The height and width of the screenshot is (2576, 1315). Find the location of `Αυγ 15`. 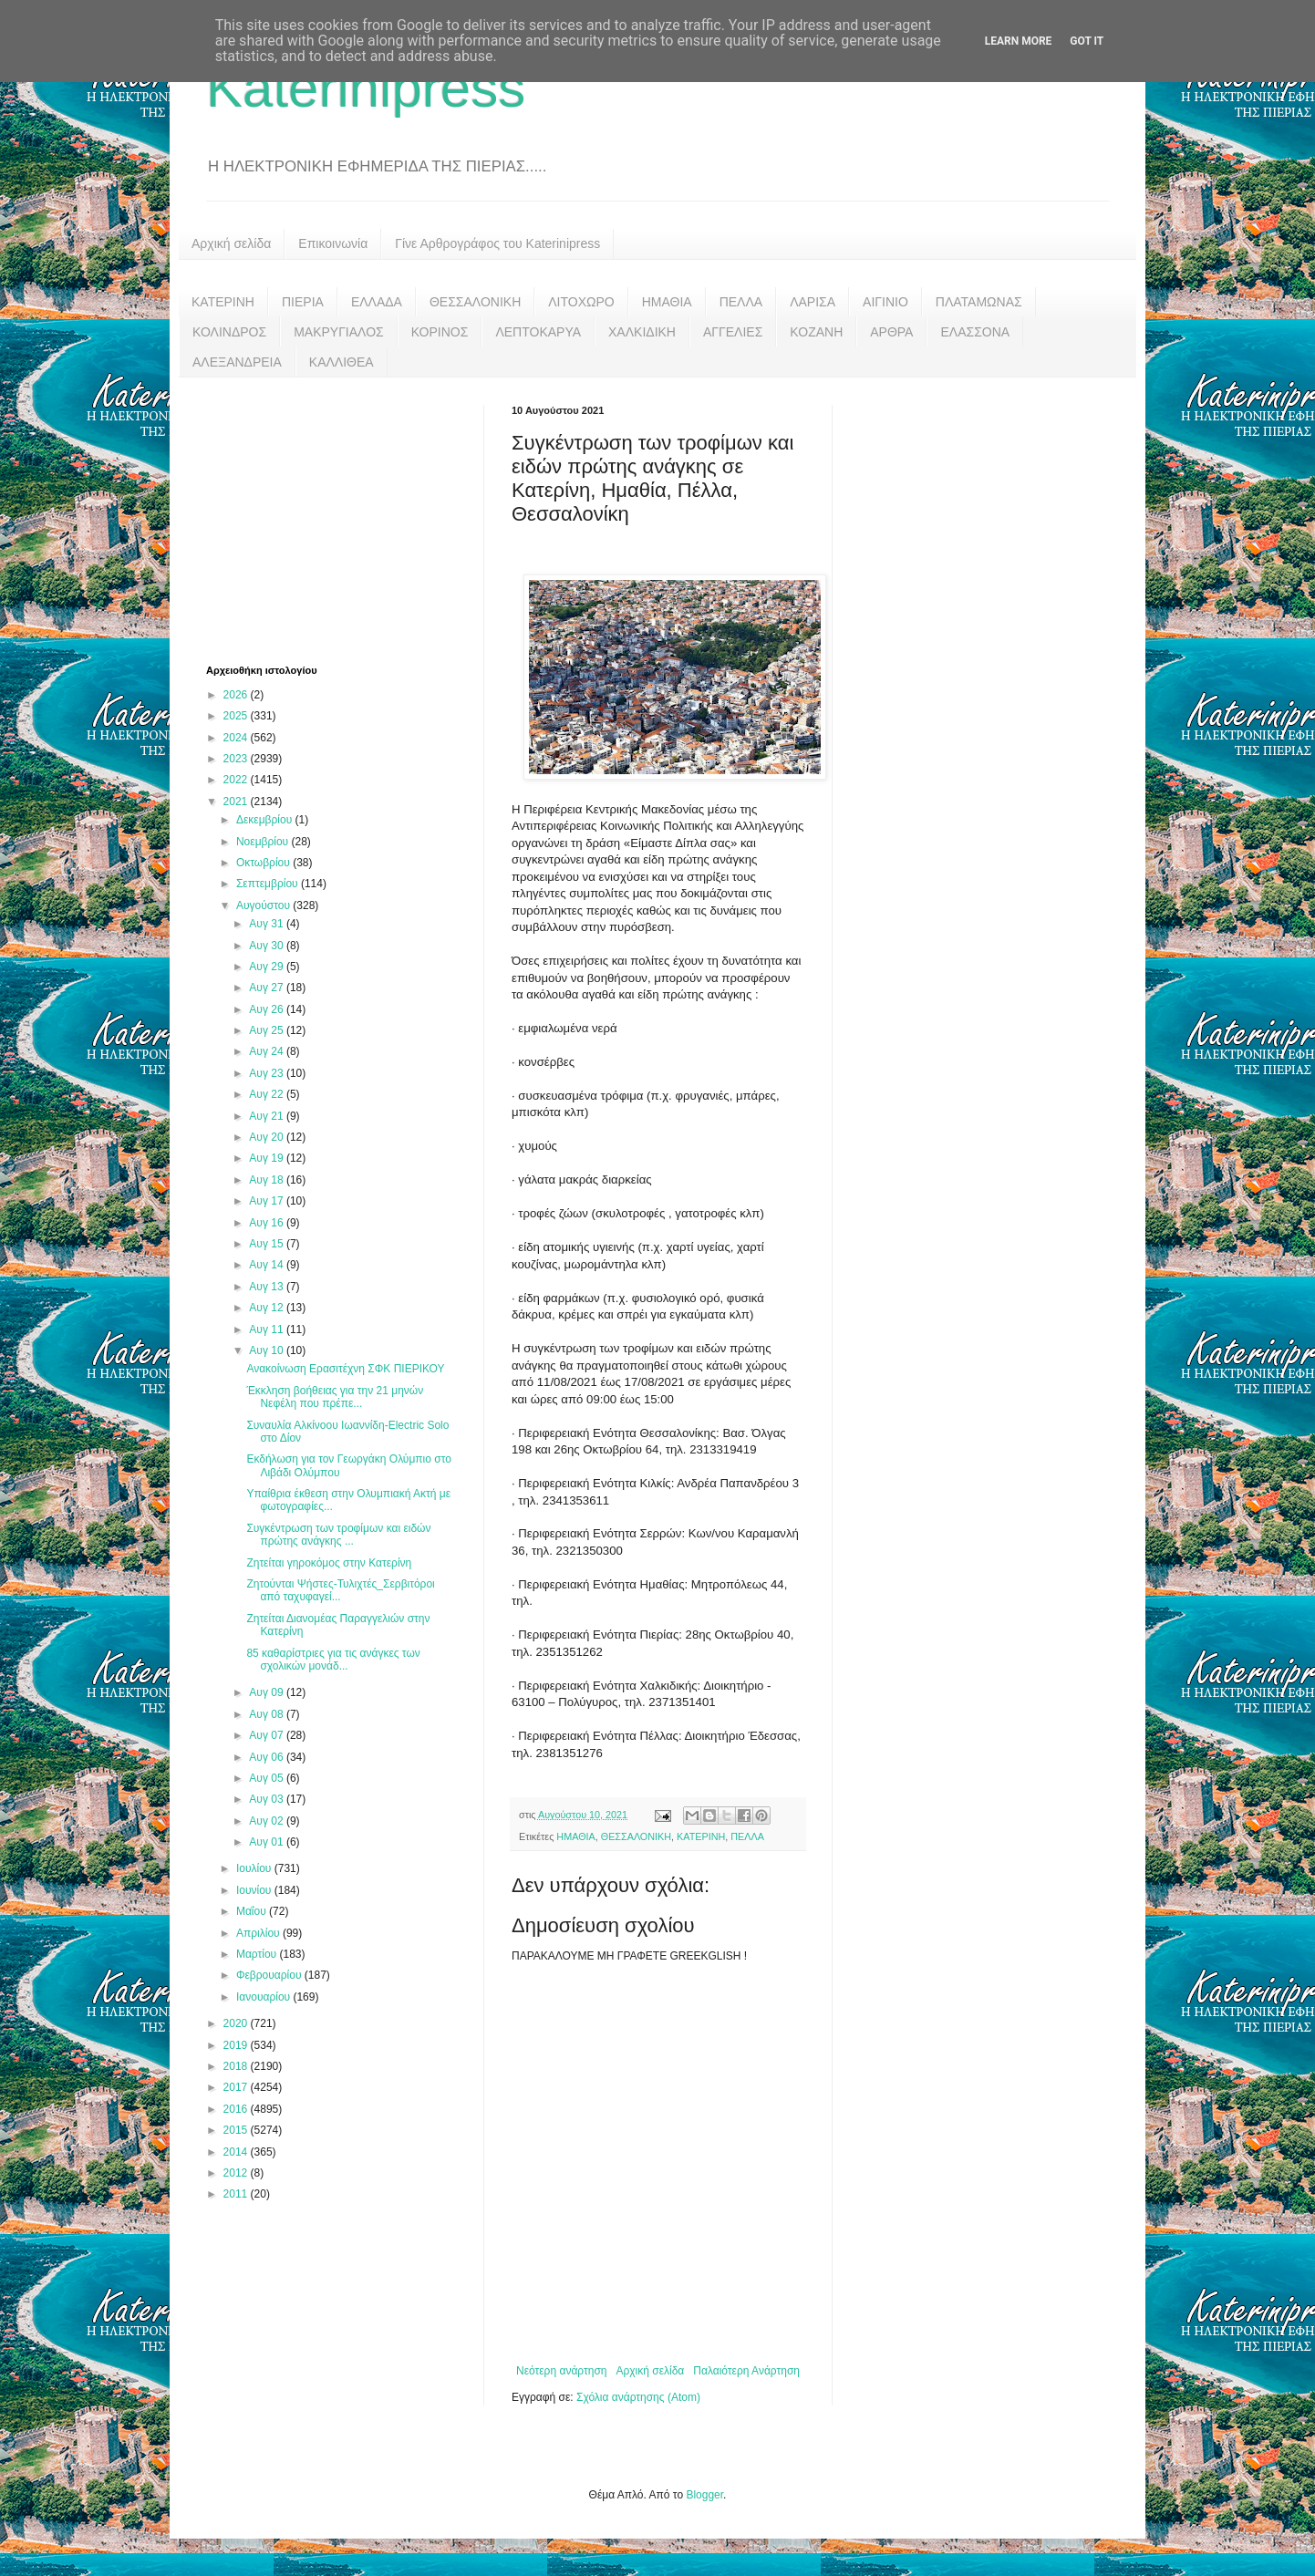

Αυγ 15 is located at coordinates (267, 1243).